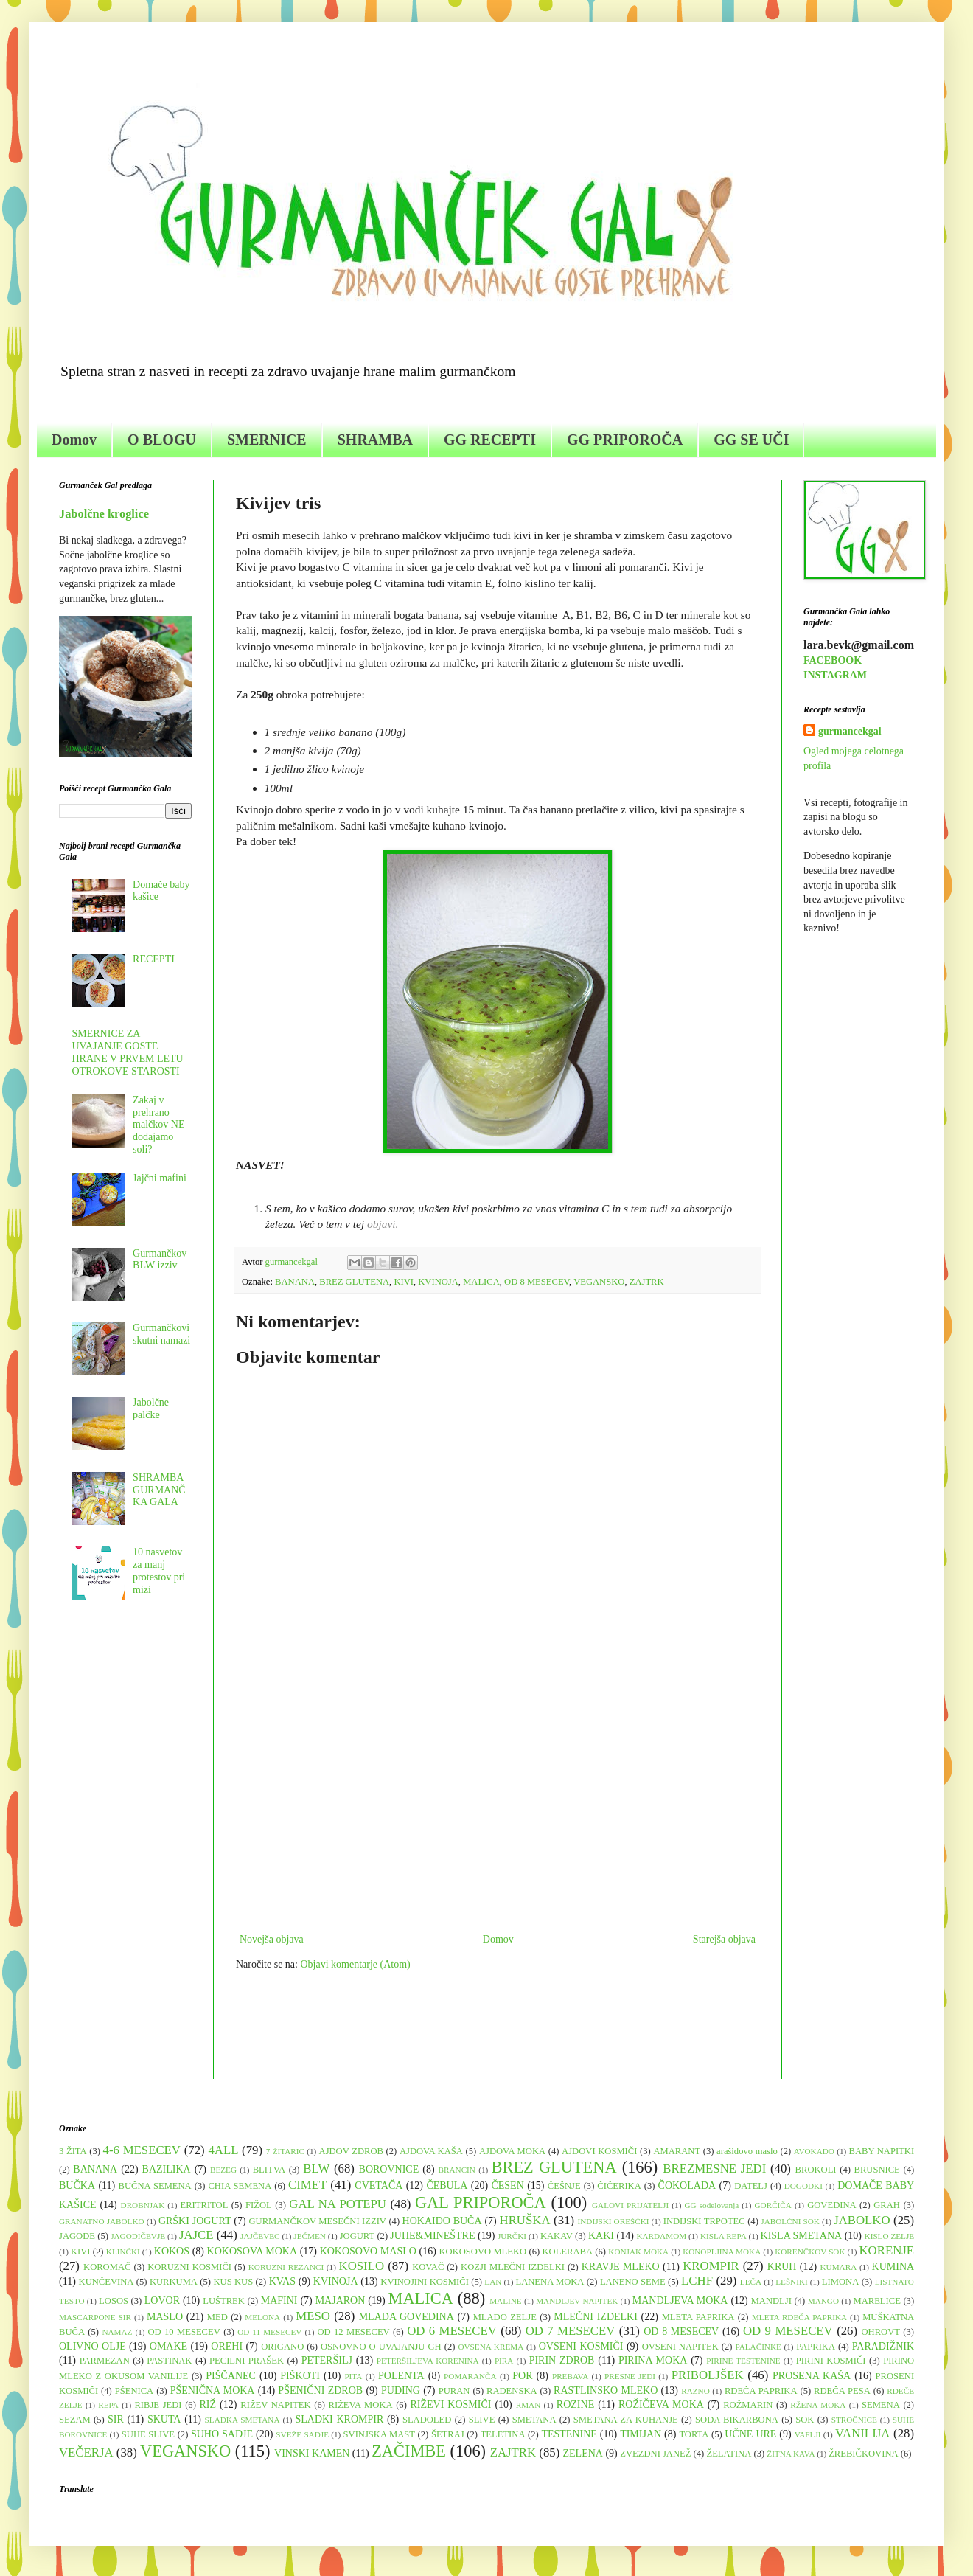  Describe the element at coordinates (212, 2390) in the screenshot. I see `PŠENIČNA MOKA` at that location.